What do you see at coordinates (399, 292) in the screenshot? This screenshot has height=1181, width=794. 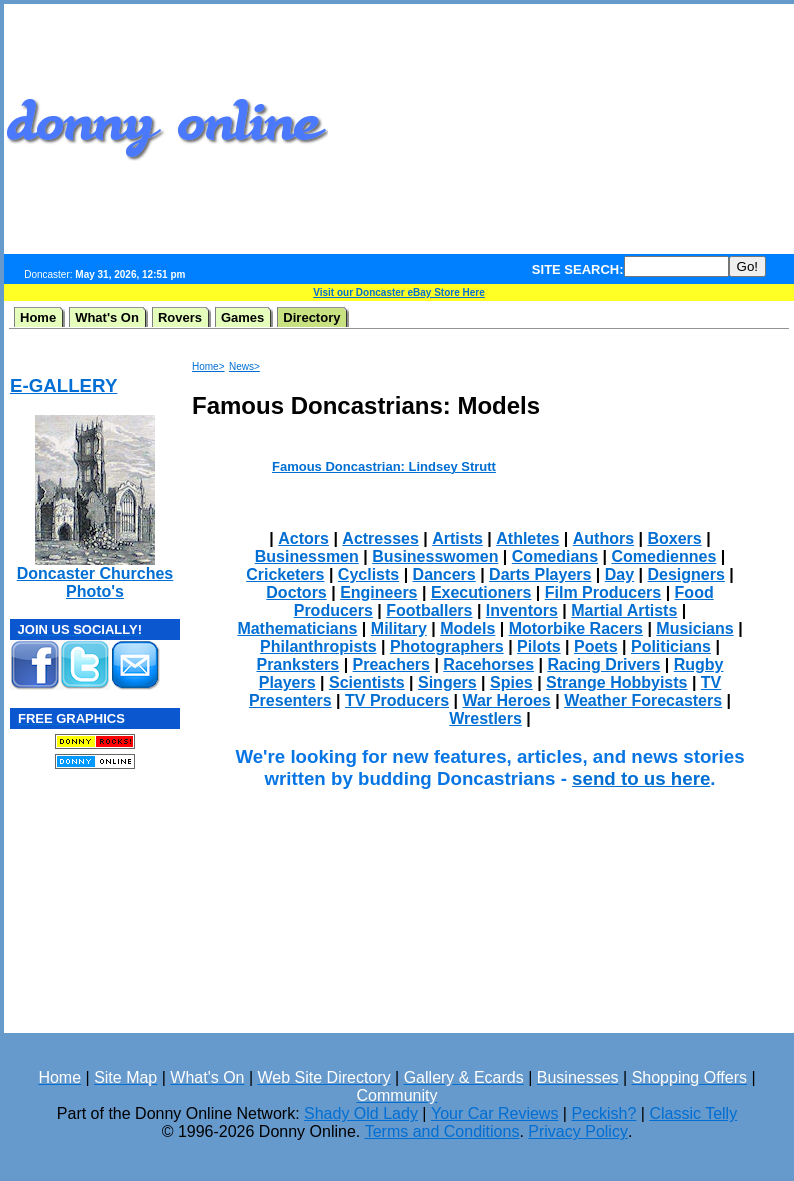 I see `Visit our Doncaster eBay Store Here` at bounding box center [399, 292].